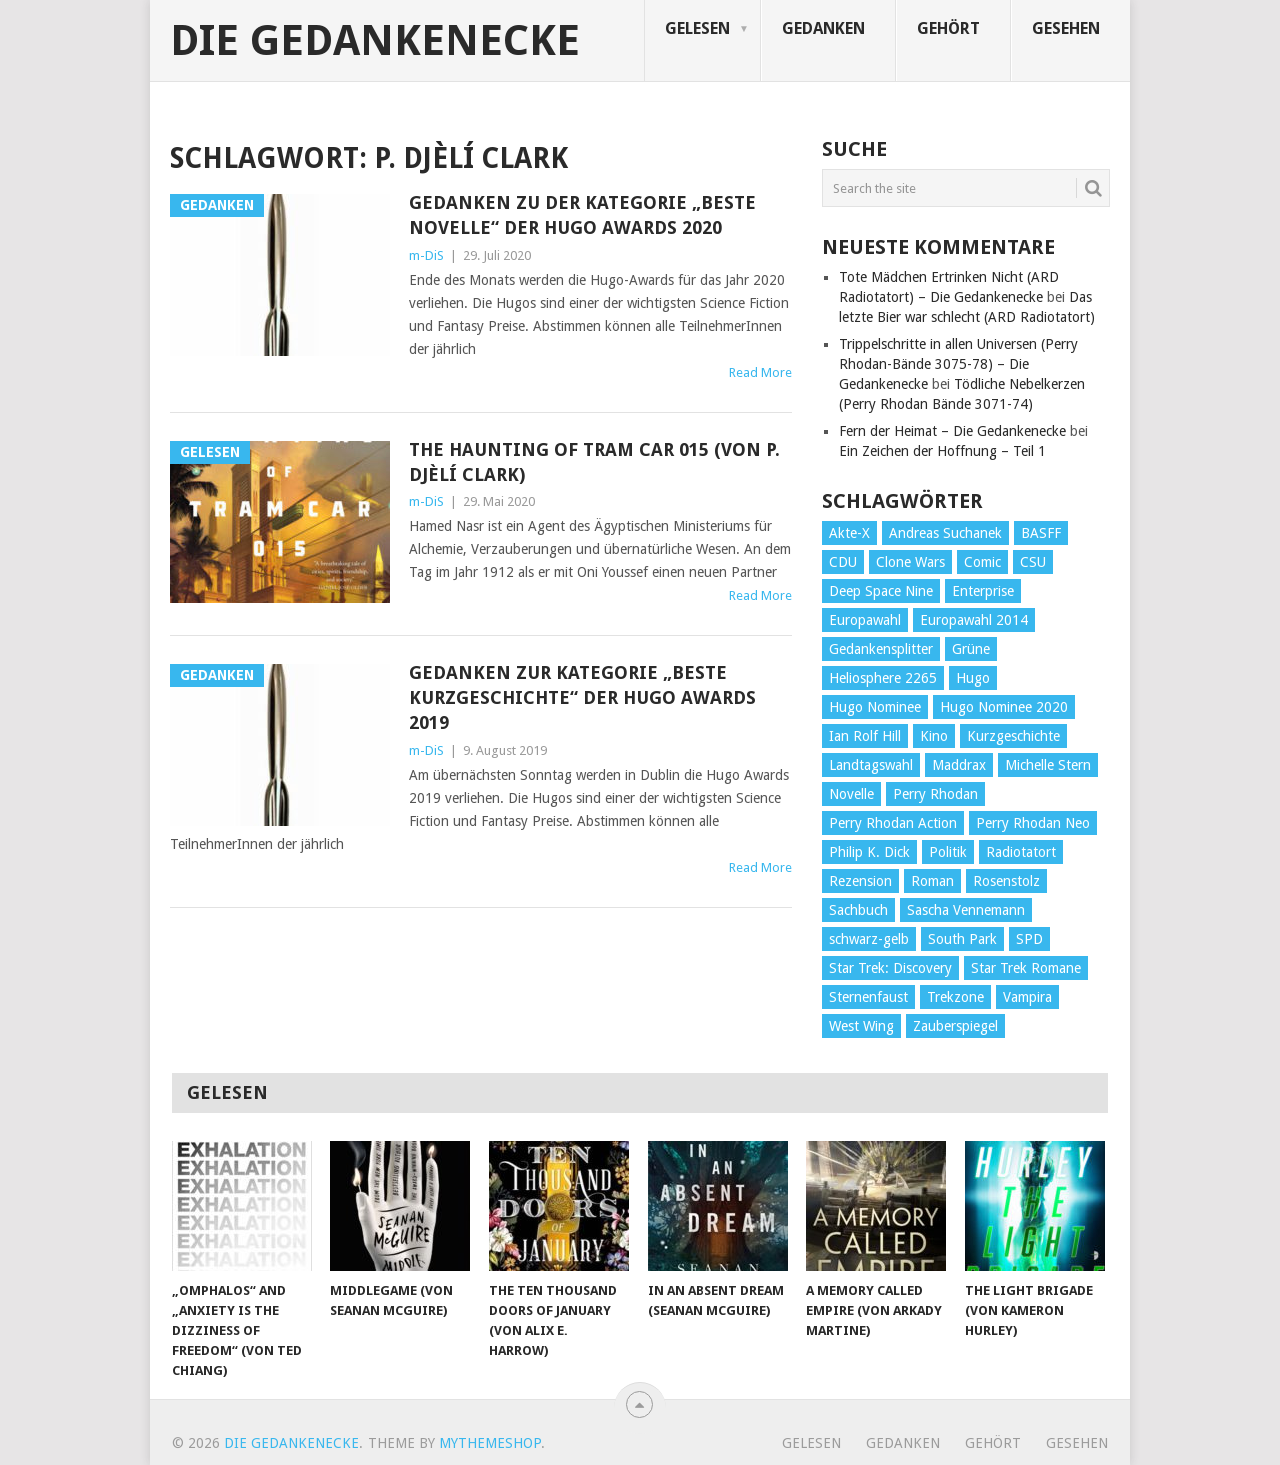 Image resolution: width=1280 pixels, height=1465 pixels. Describe the element at coordinates (1013, 736) in the screenshot. I see `Kurzgeschichte [Kurzgeschichte (210 Einträge)]` at that location.